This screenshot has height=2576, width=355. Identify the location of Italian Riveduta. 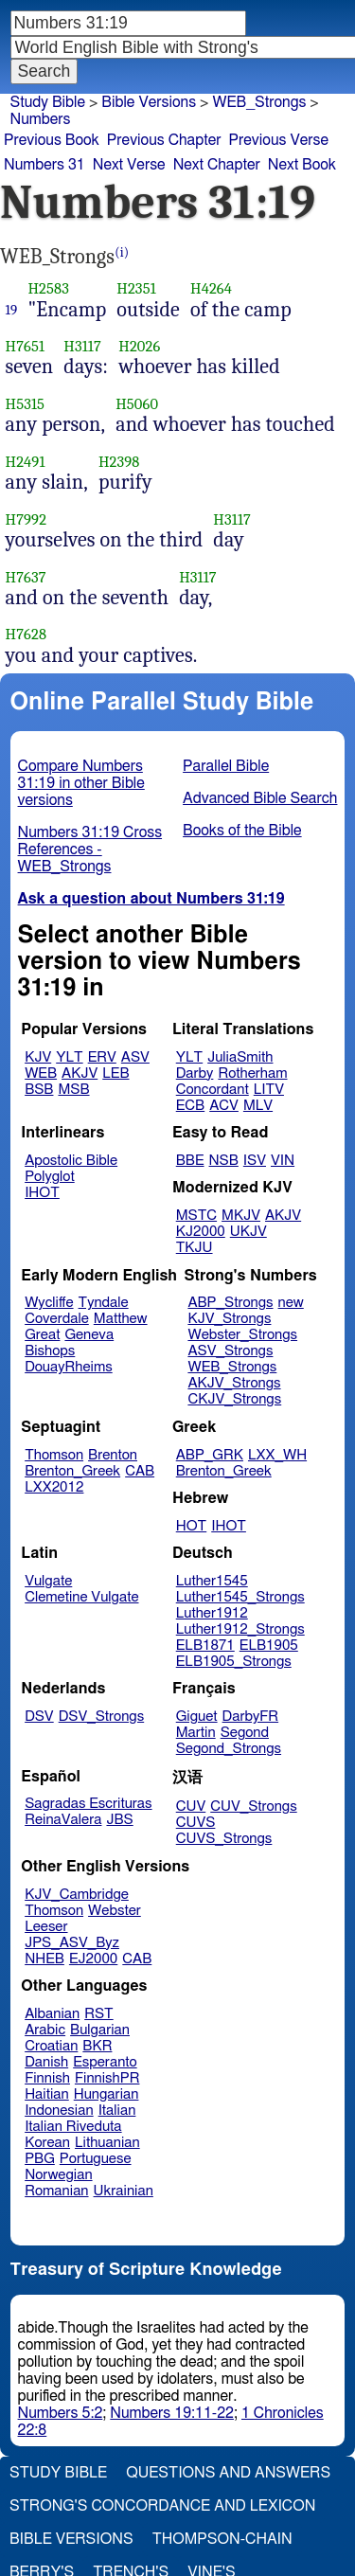
(73, 2127).